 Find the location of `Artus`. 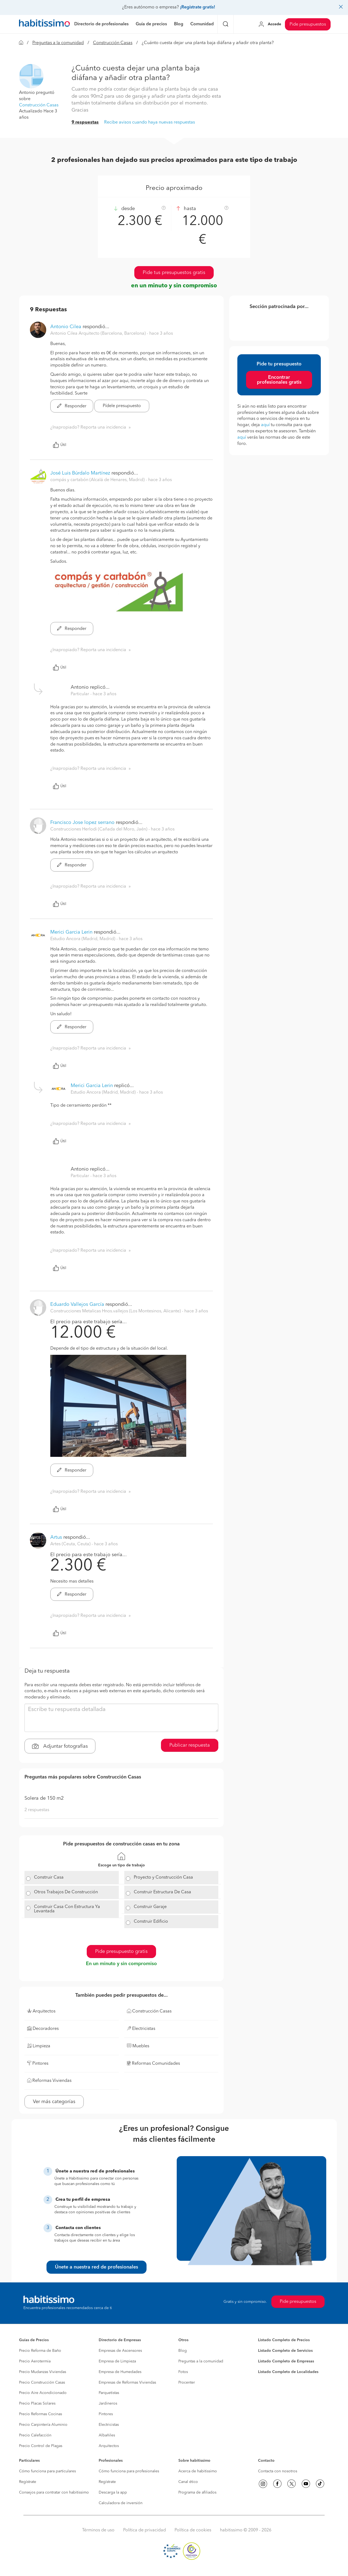

Artus is located at coordinates (56, 1537).